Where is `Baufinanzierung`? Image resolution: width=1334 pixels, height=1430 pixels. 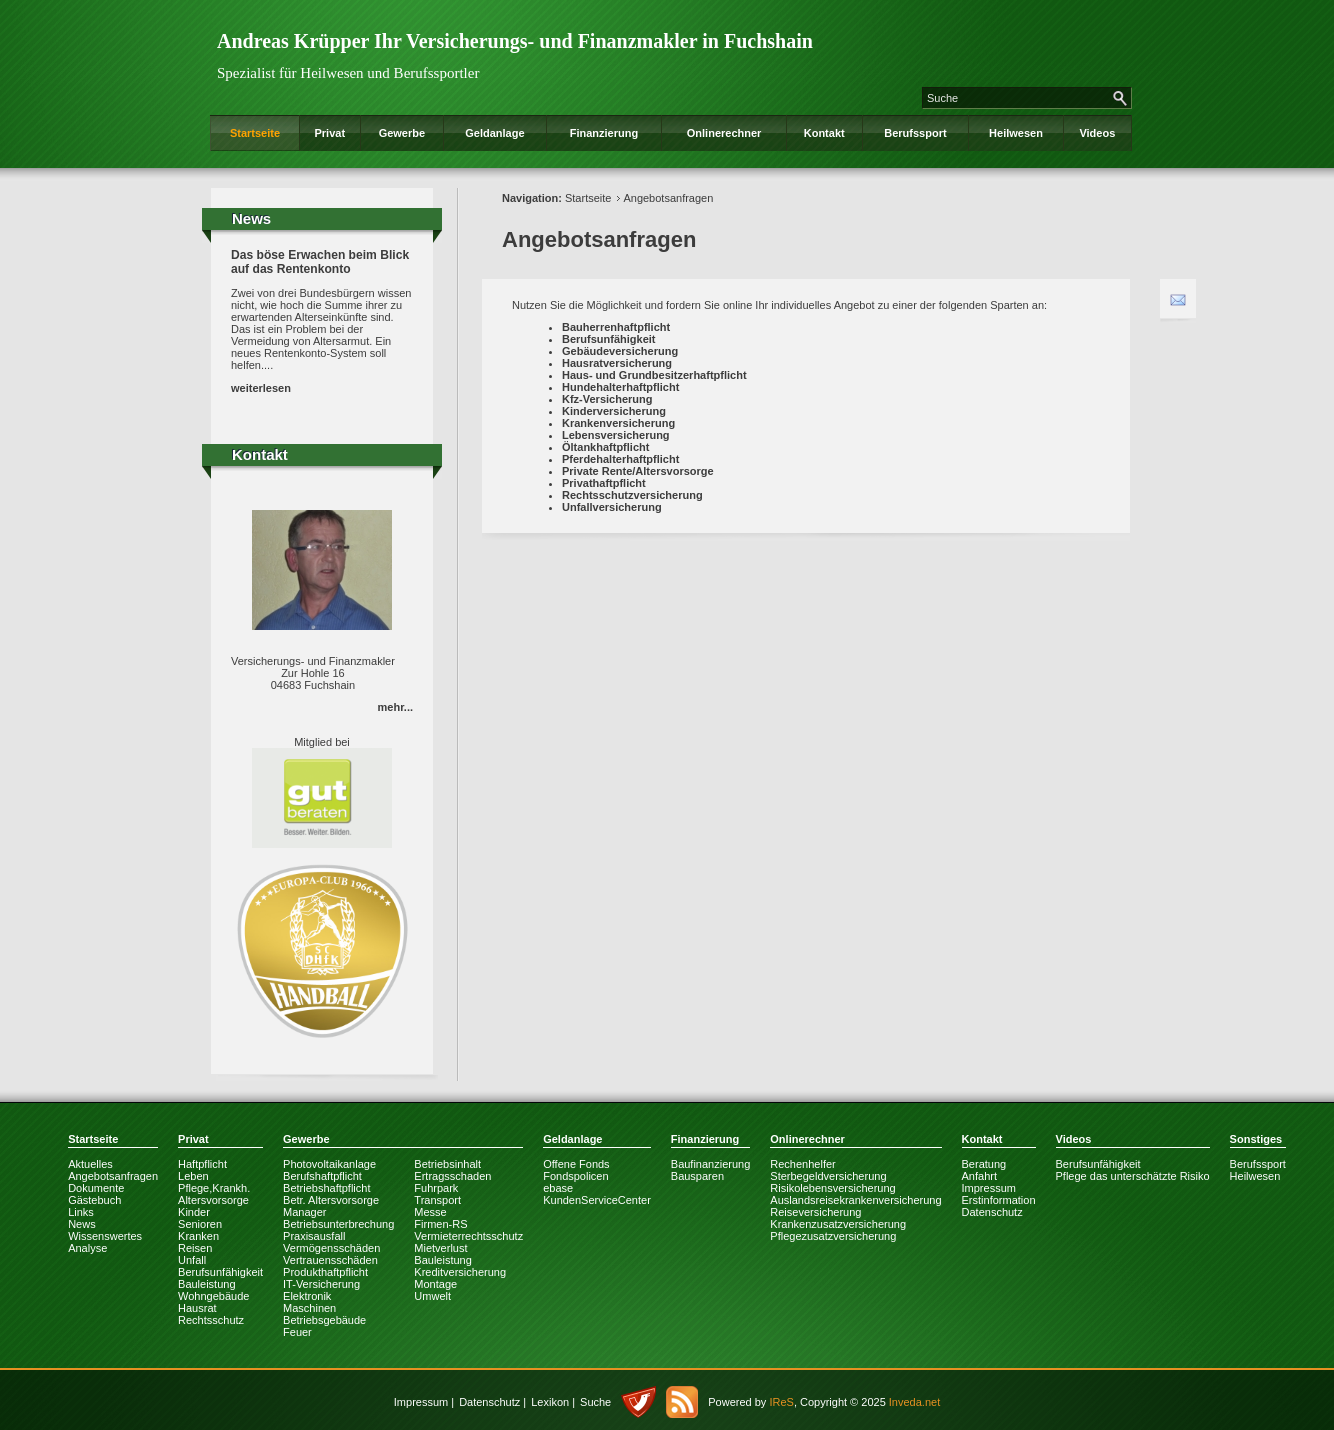 Baufinanzierung is located at coordinates (711, 1164).